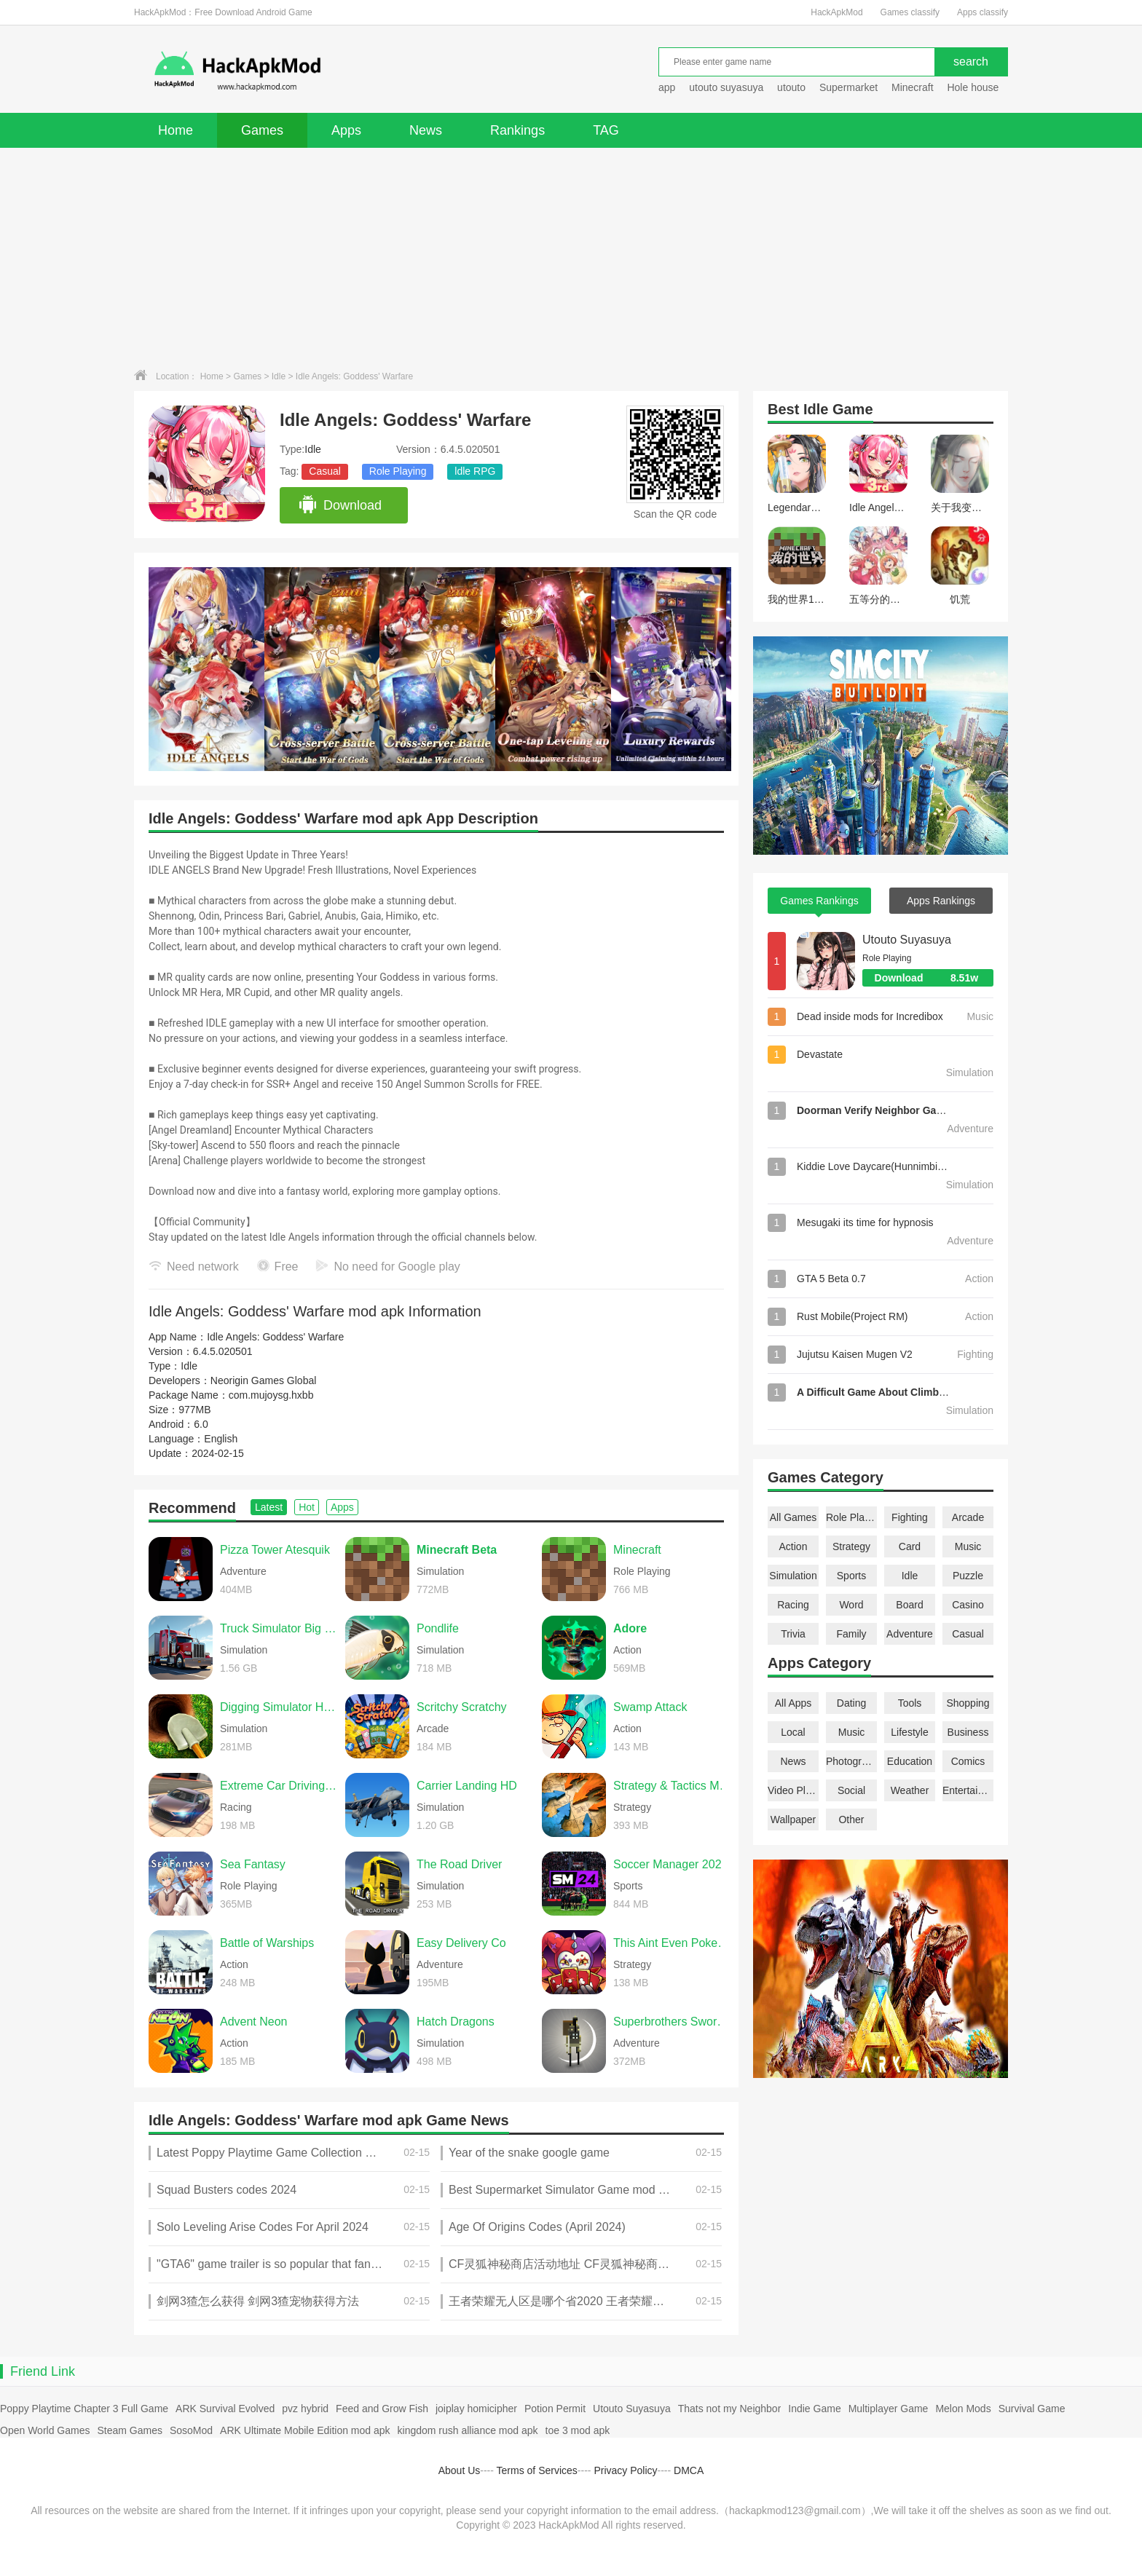 Image resolution: width=1142 pixels, height=2576 pixels. I want to click on Comics, so click(968, 1761).